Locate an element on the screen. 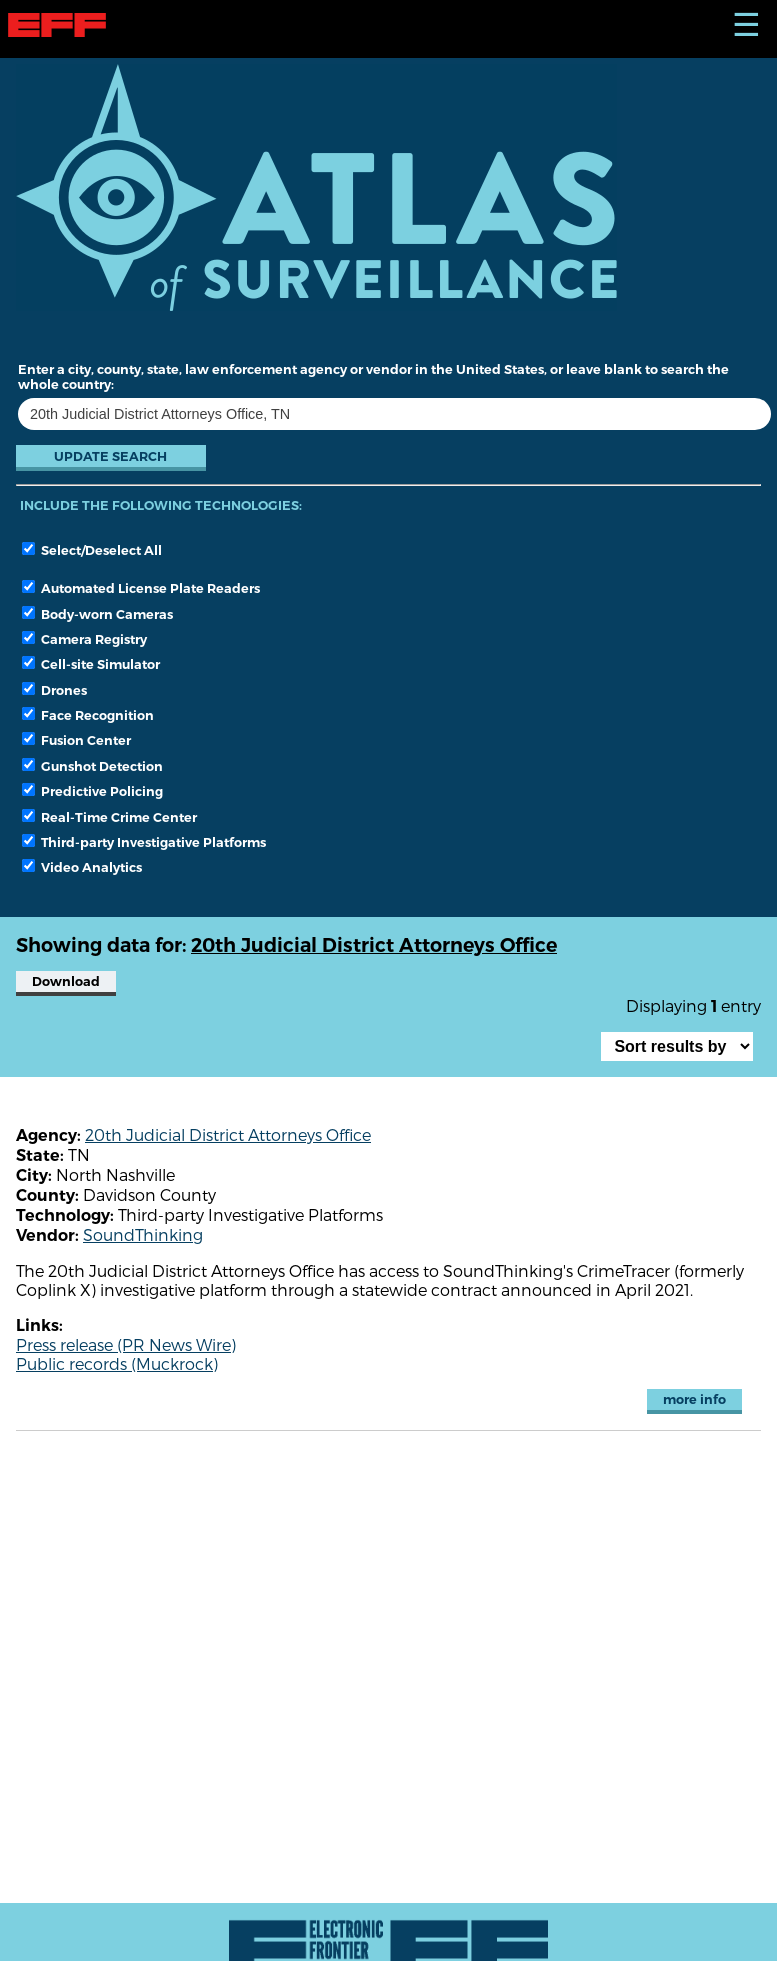 Image resolution: width=777 pixels, height=1961 pixels. Select/Deselect All is located at coordinates (92, 550).